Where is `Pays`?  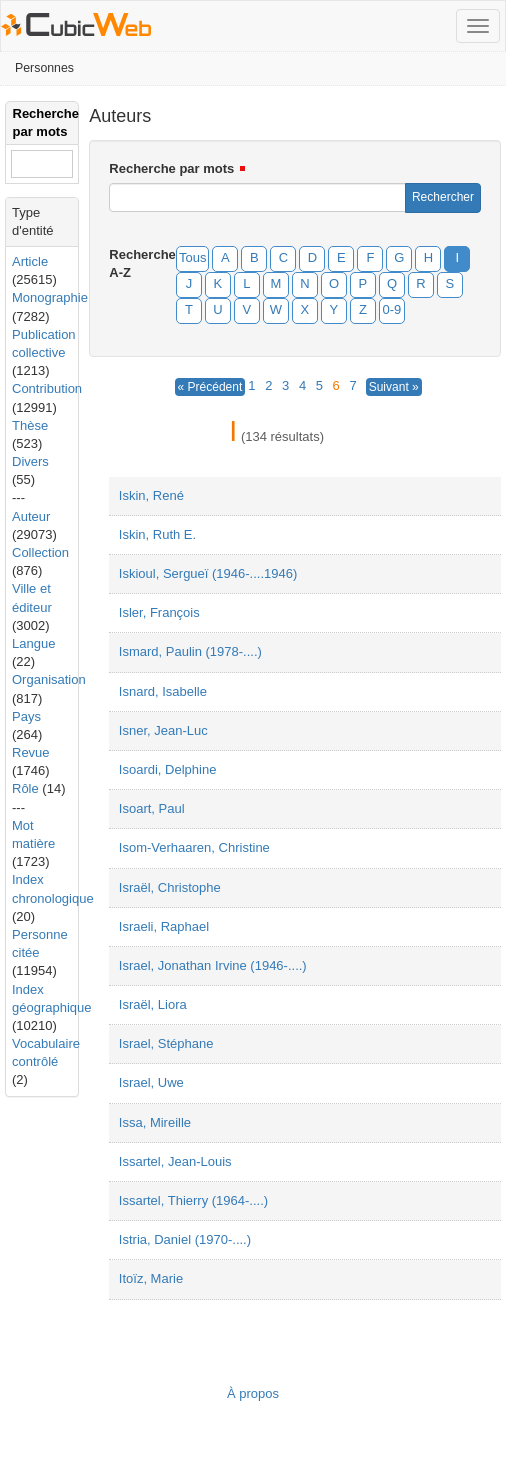 Pays is located at coordinates (26, 716).